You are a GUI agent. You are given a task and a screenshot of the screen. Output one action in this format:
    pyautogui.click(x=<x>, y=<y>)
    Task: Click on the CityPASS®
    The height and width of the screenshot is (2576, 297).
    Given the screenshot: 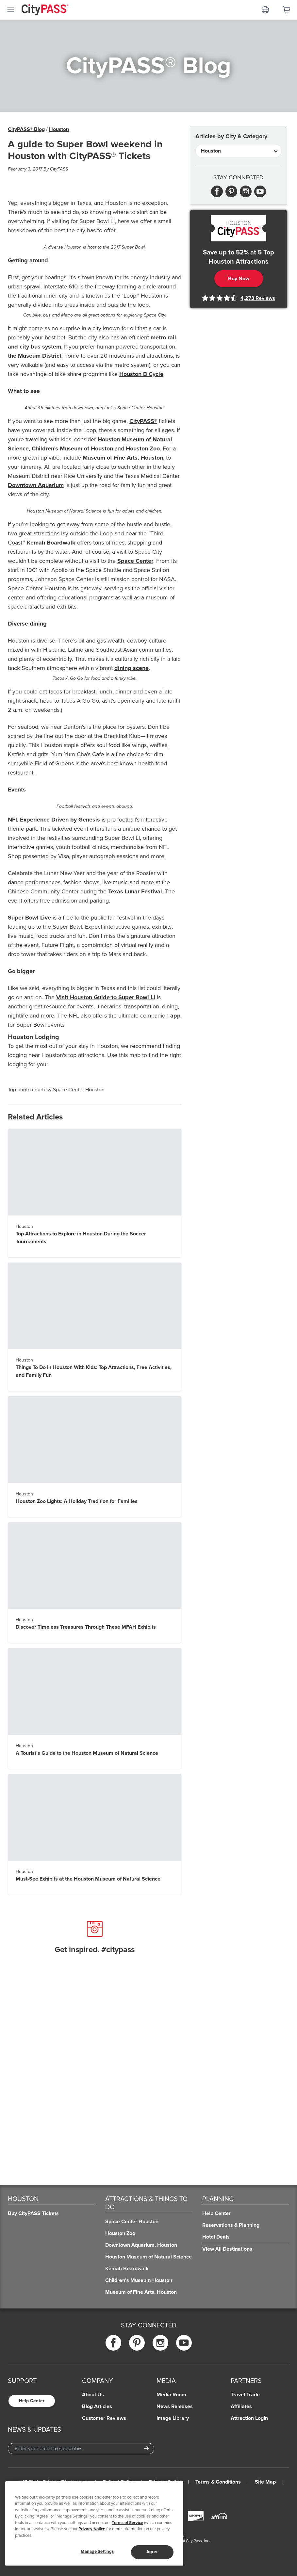 What is the action you would take?
    pyautogui.click(x=143, y=421)
    